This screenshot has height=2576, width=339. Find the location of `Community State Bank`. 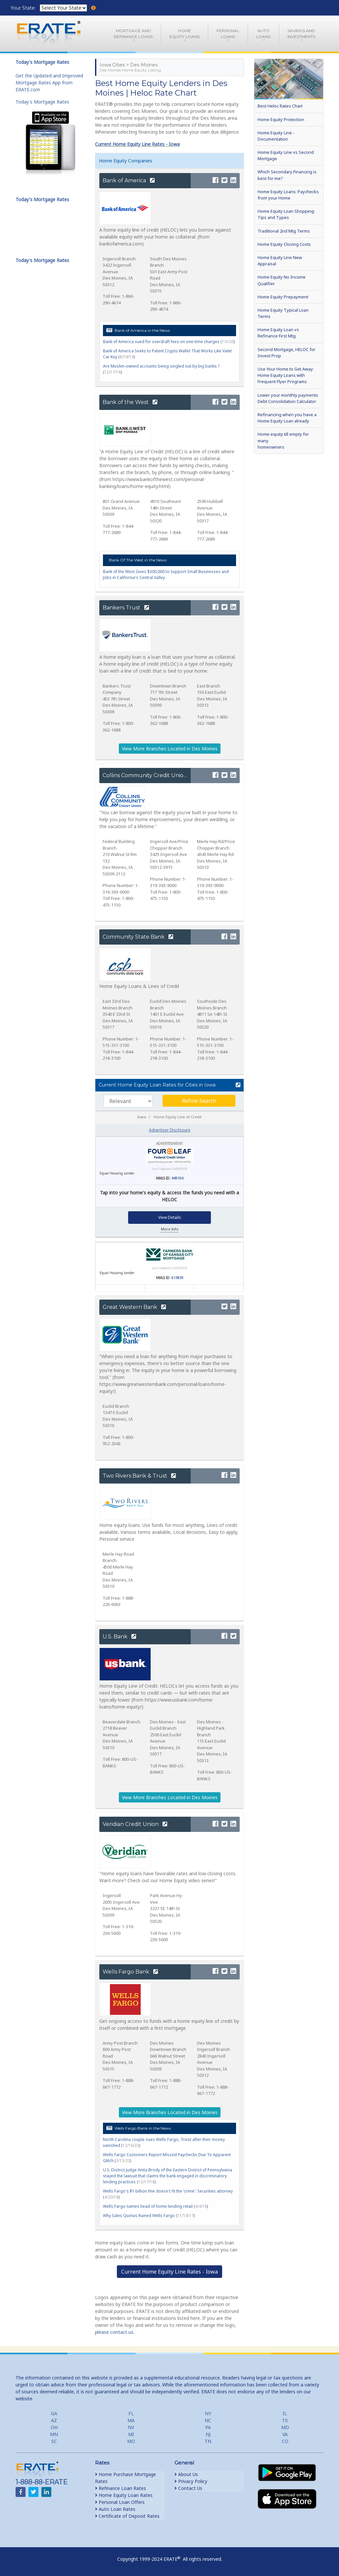

Community State Bank is located at coordinates (138, 937).